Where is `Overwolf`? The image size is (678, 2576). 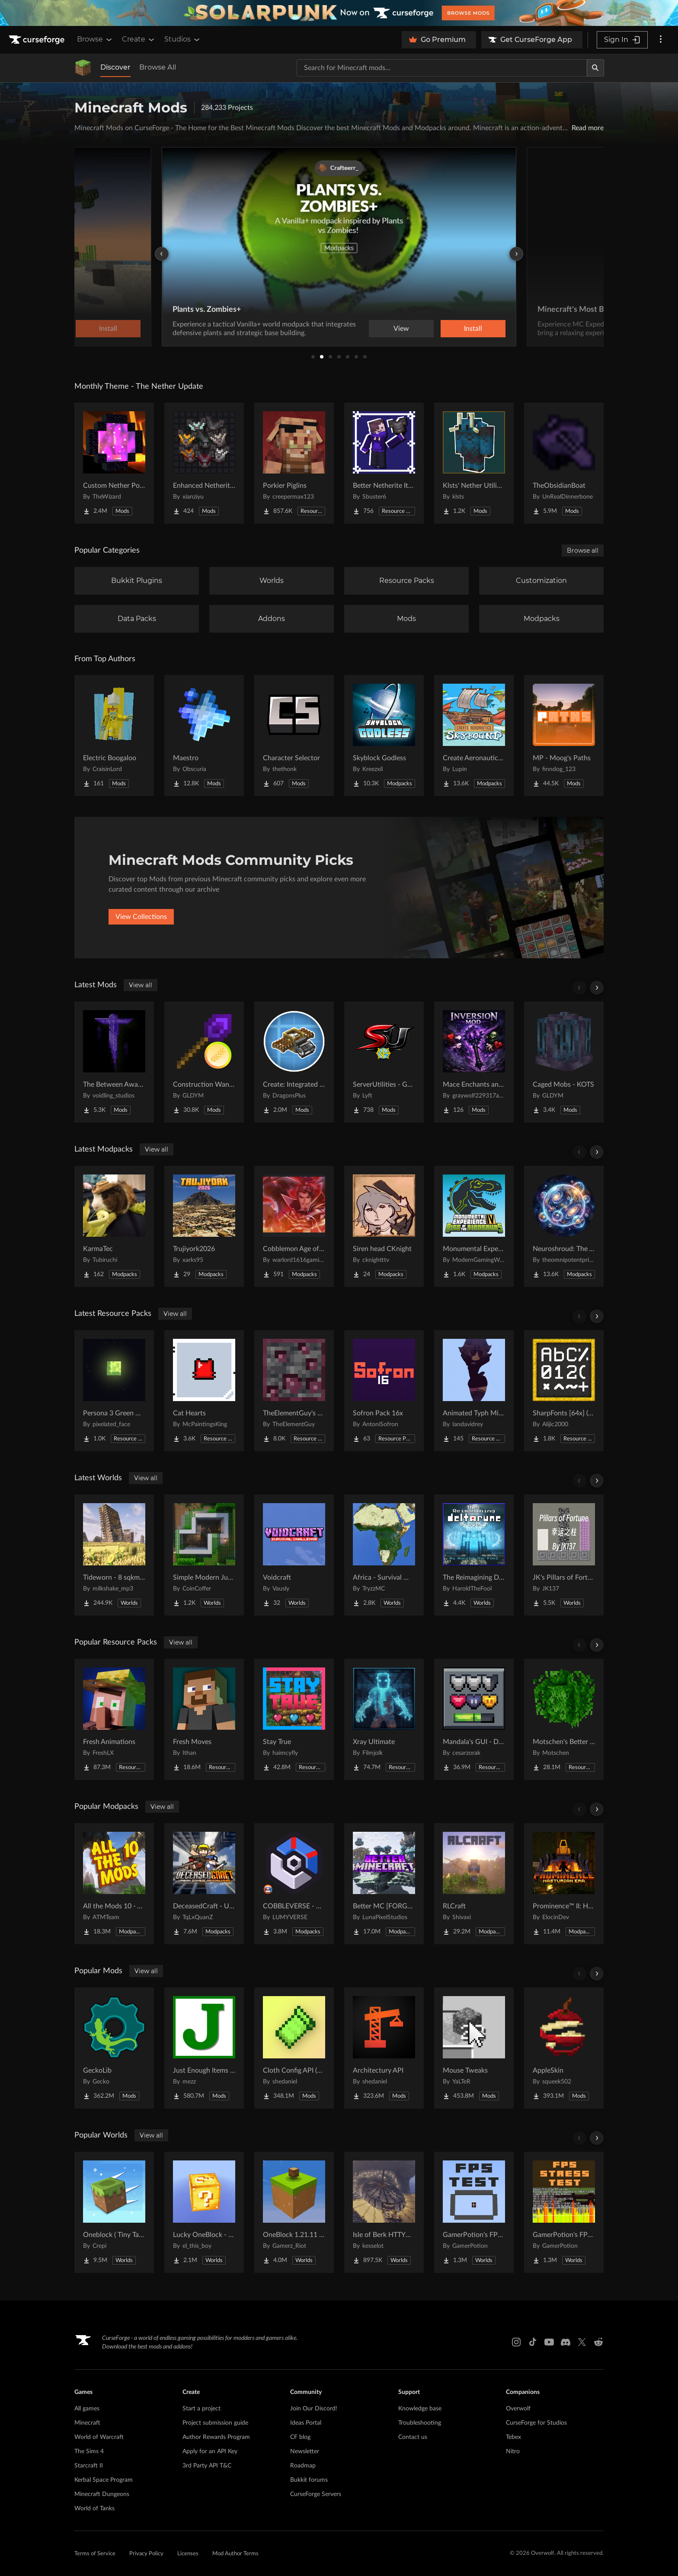 Overwolf is located at coordinates (518, 2409).